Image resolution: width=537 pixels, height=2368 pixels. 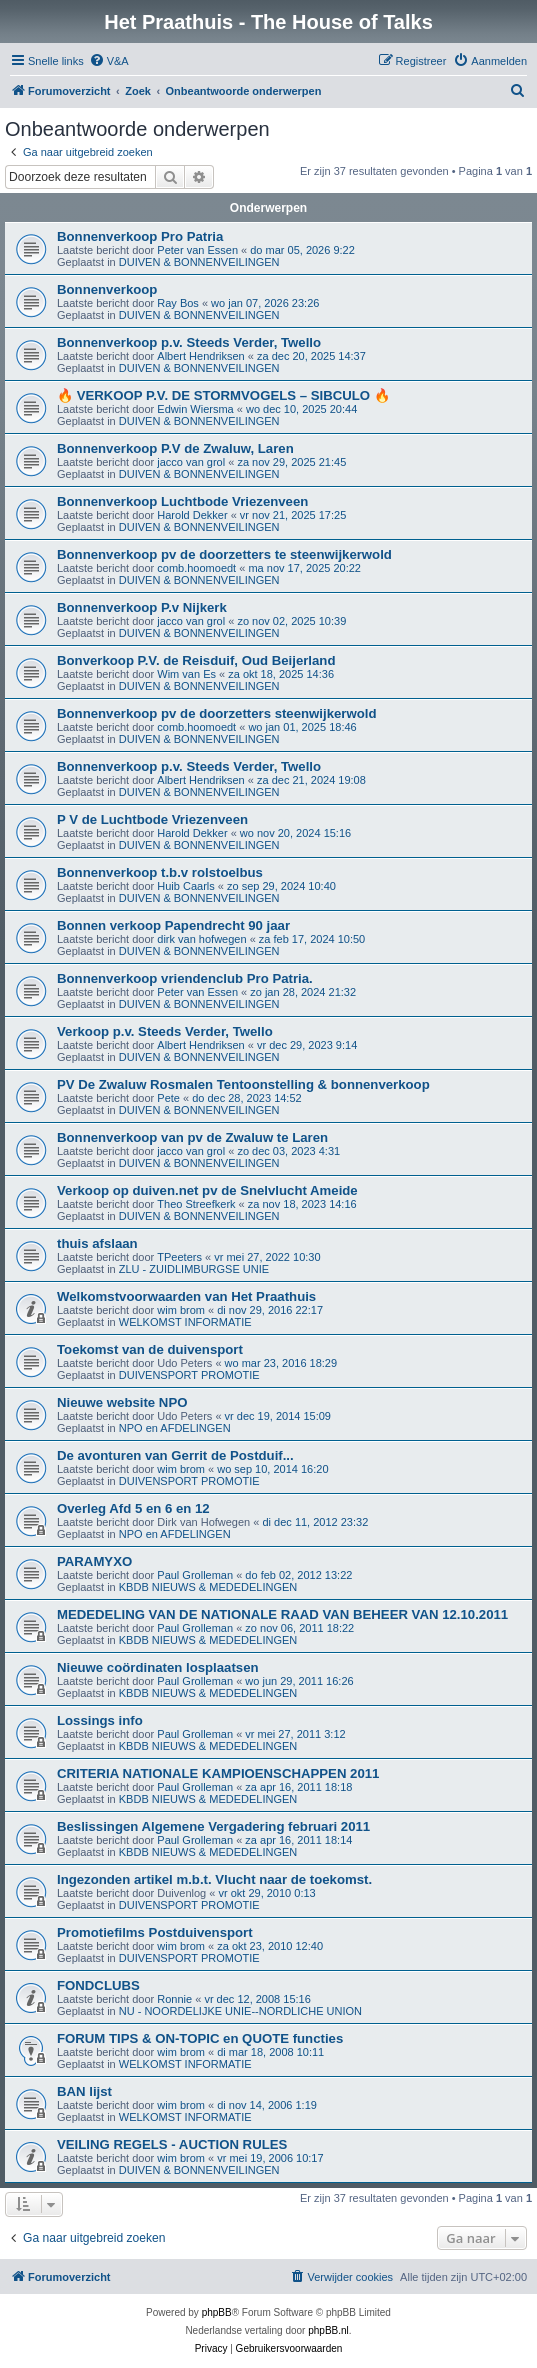 What do you see at coordinates (223, 395) in the screenshot?
I see `🔥 VERKOOP P.V. DE STORMVOGELS – SIBCULO 🔥` at bounding box center [223, 395].